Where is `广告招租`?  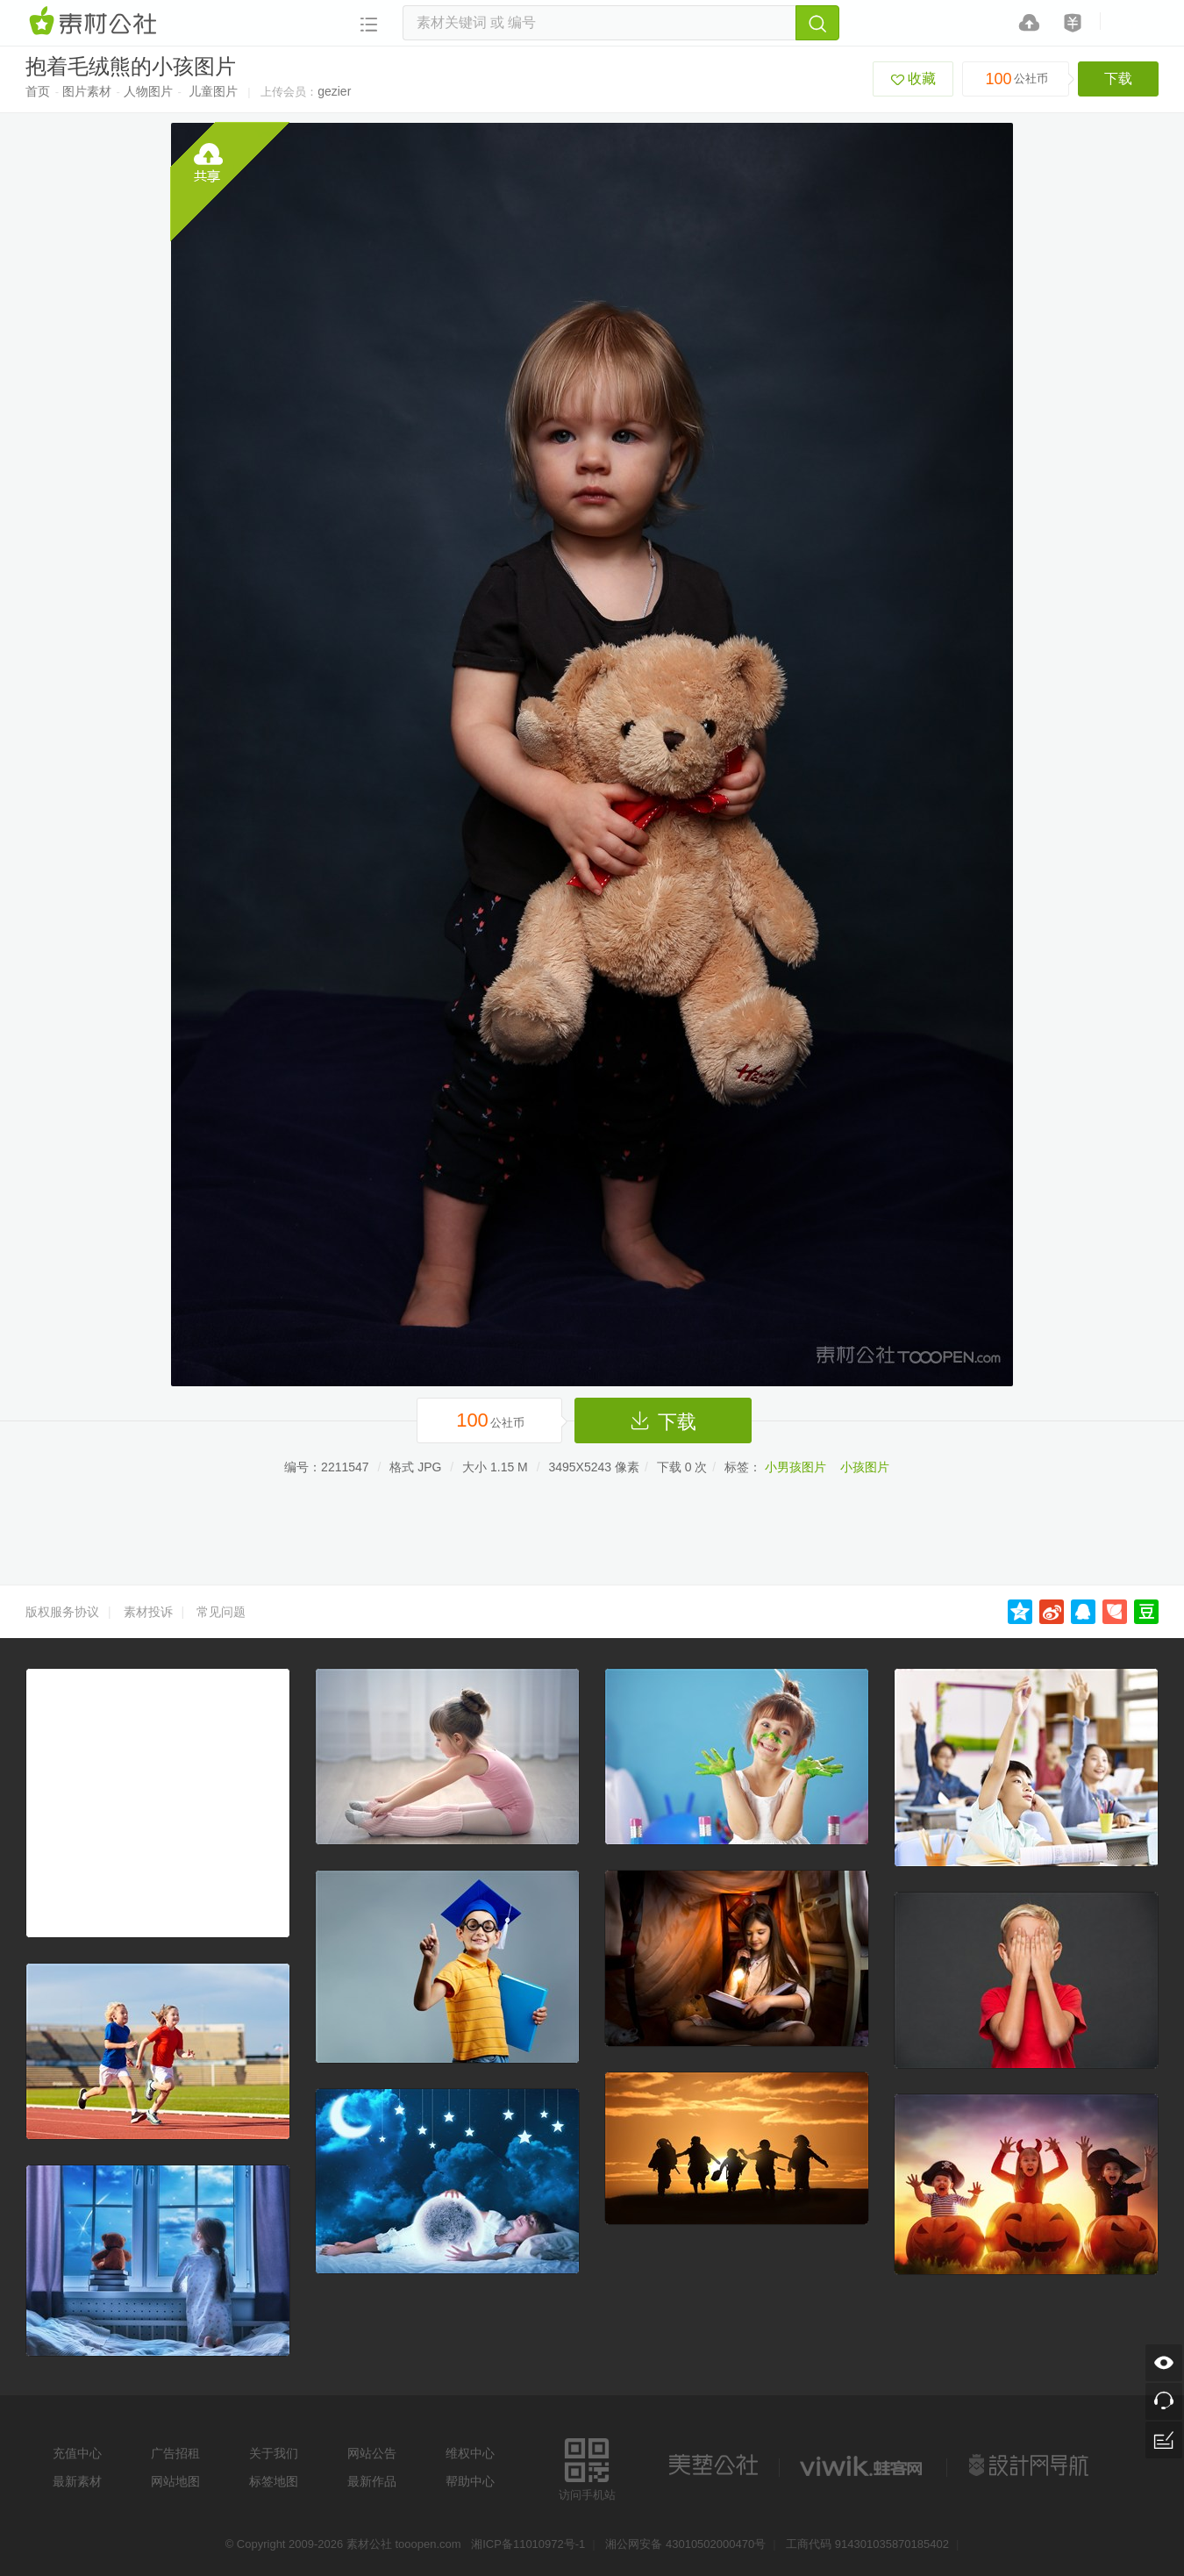
广告招租 is located at coordinates (175, 2453).